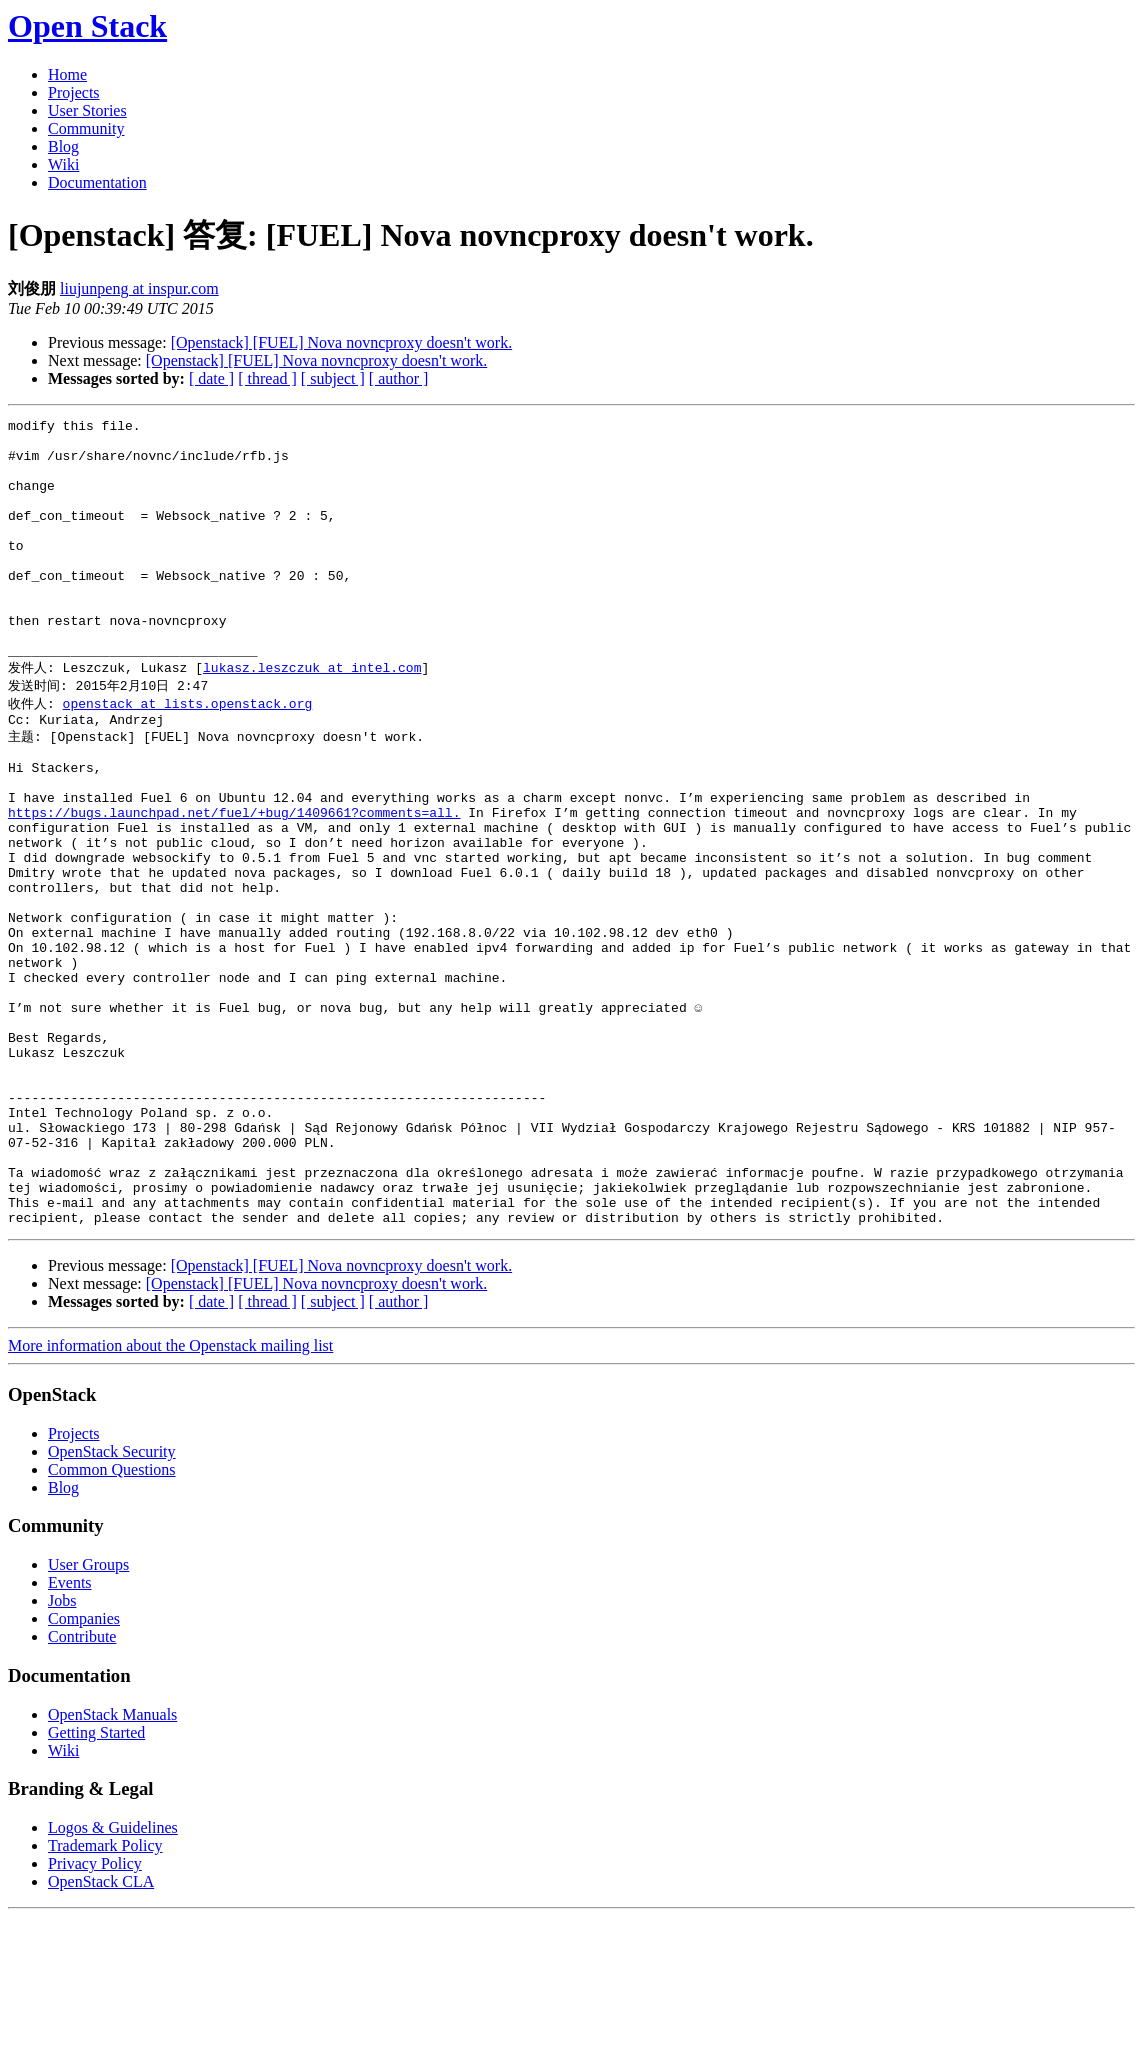 The height and width of the screenshot is (2068, 1143). I want to click on [ subject ], so click(333, 378).